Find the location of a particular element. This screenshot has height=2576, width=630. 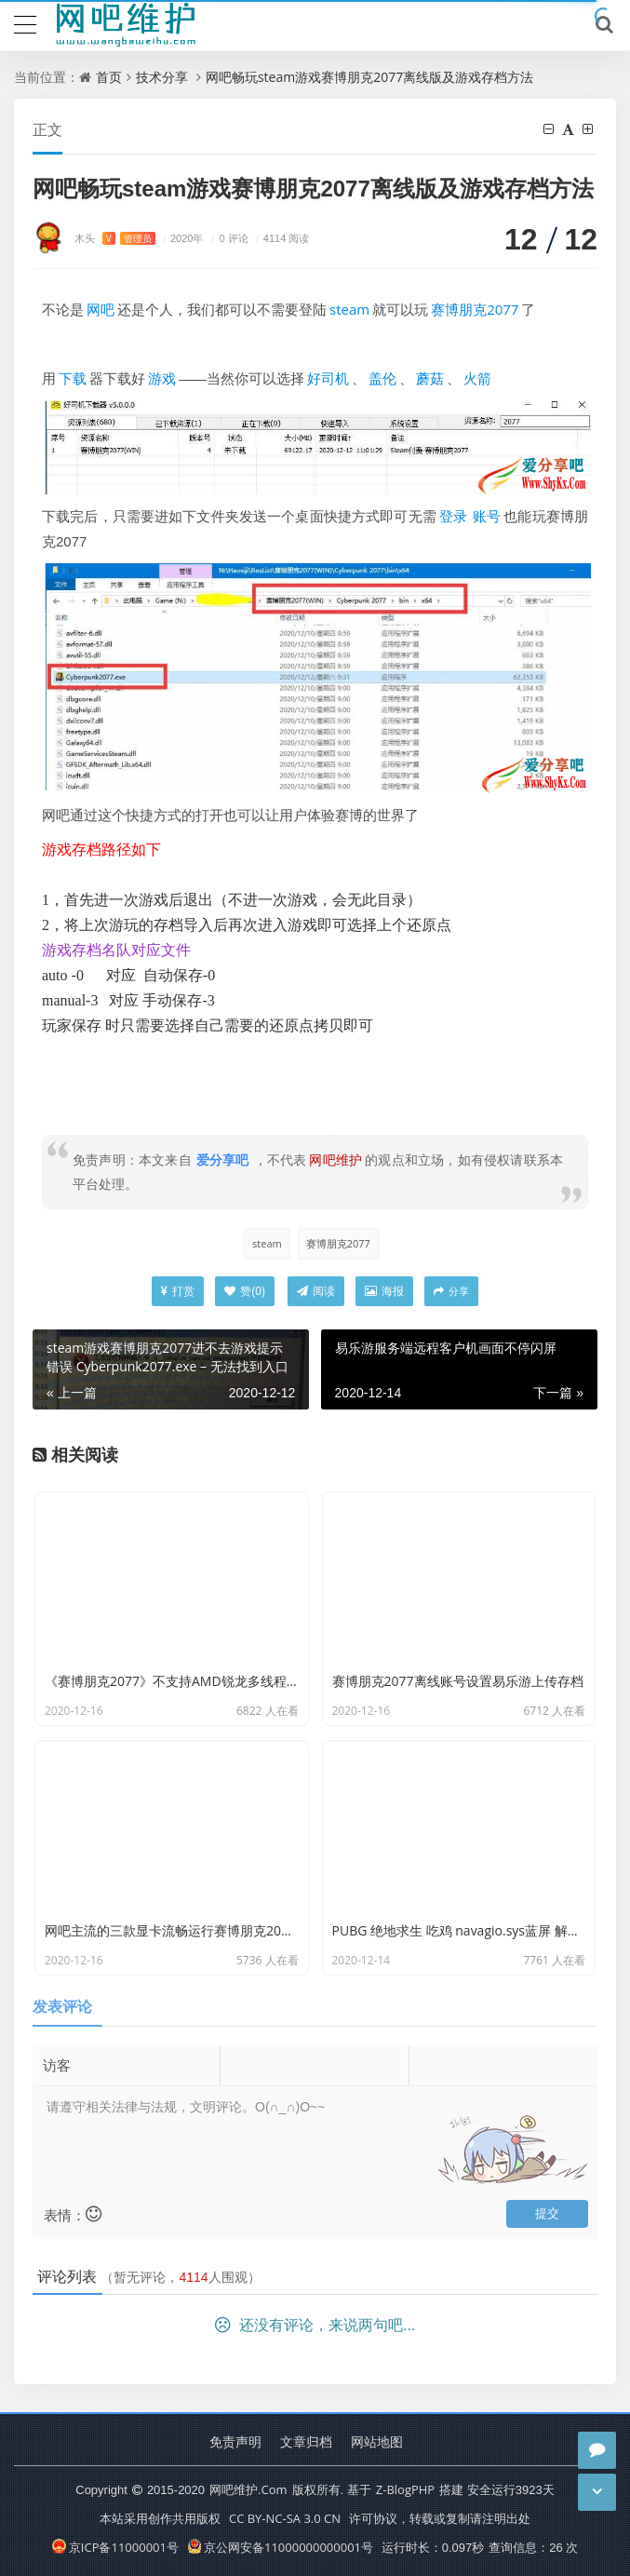

木头 is located at coordinates (114, 238).